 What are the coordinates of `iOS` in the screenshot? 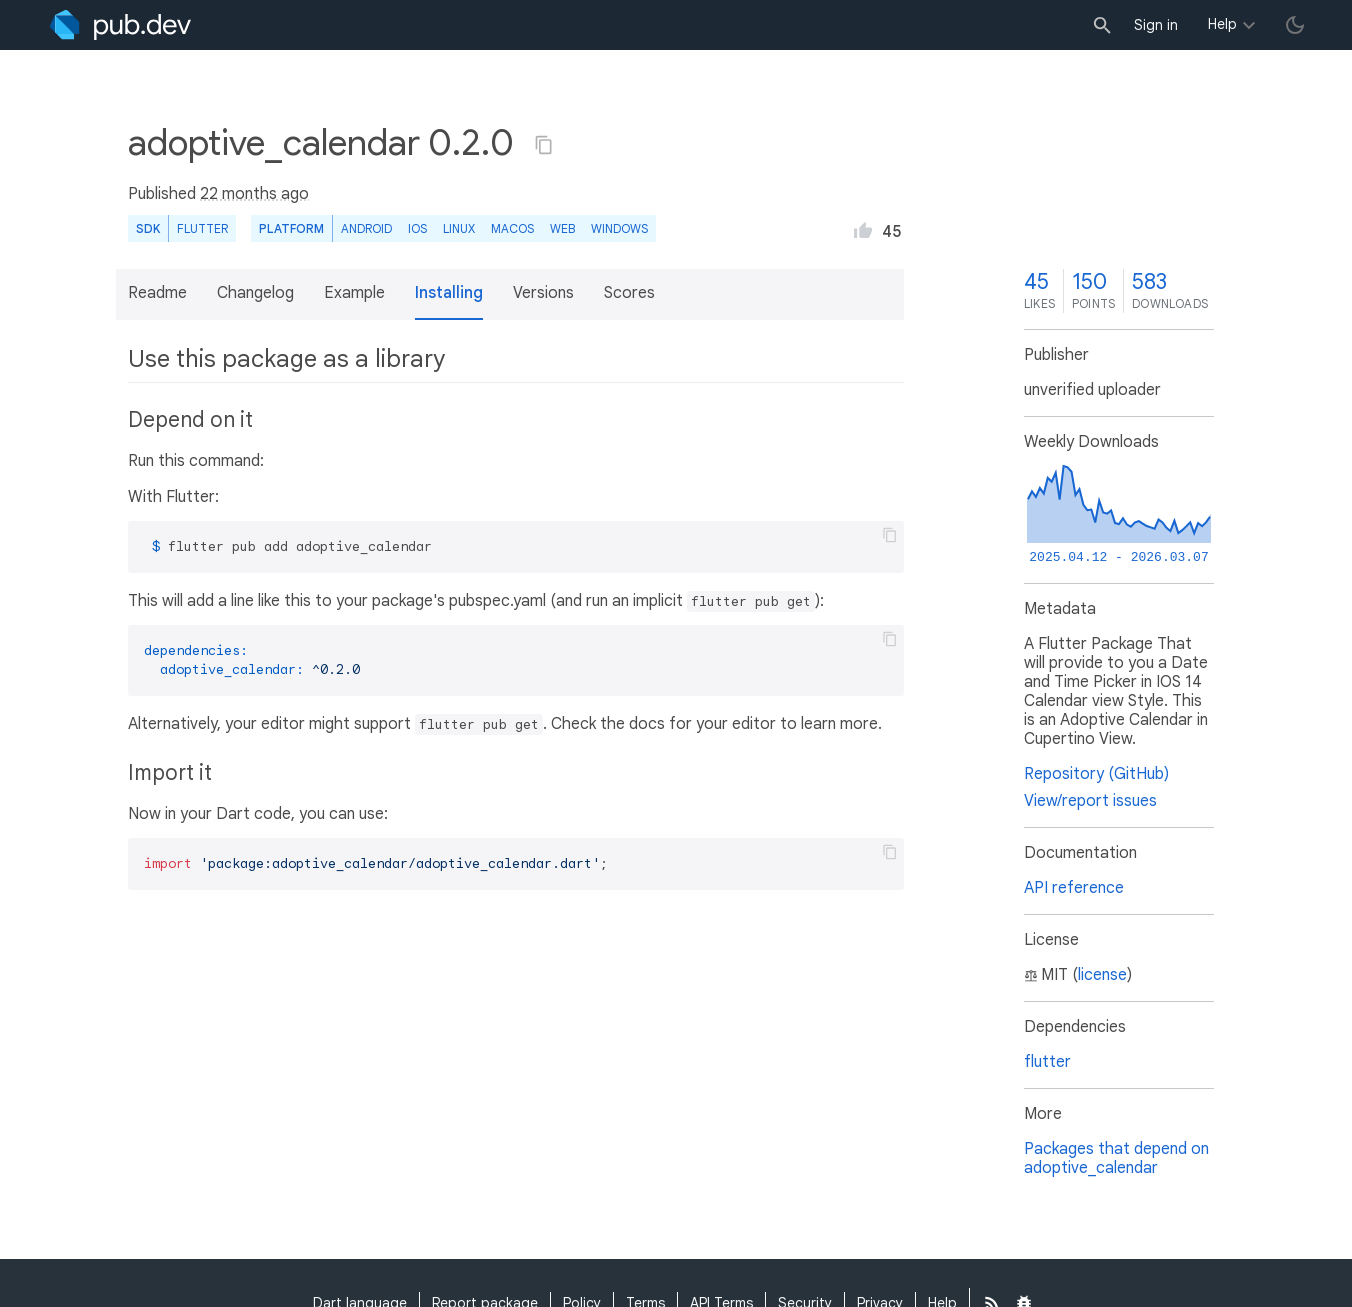 It's located at (417, 228).